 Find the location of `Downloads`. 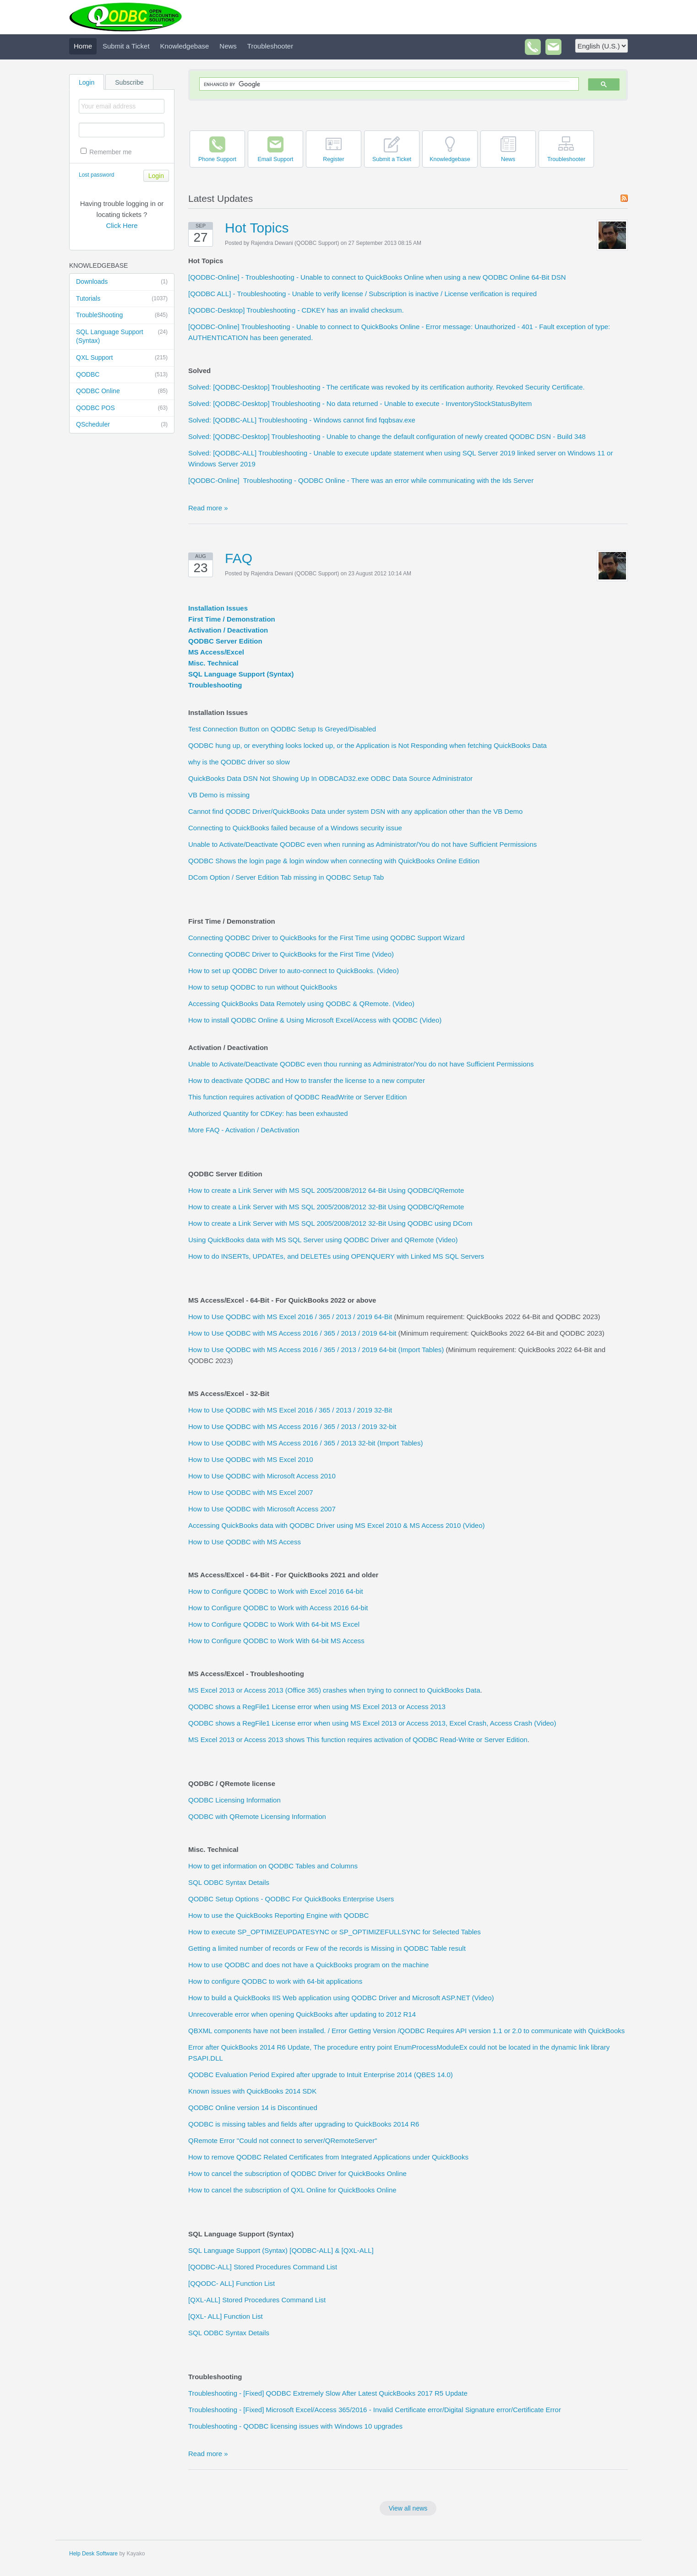

Downloads is located at coordinates (122, 282).